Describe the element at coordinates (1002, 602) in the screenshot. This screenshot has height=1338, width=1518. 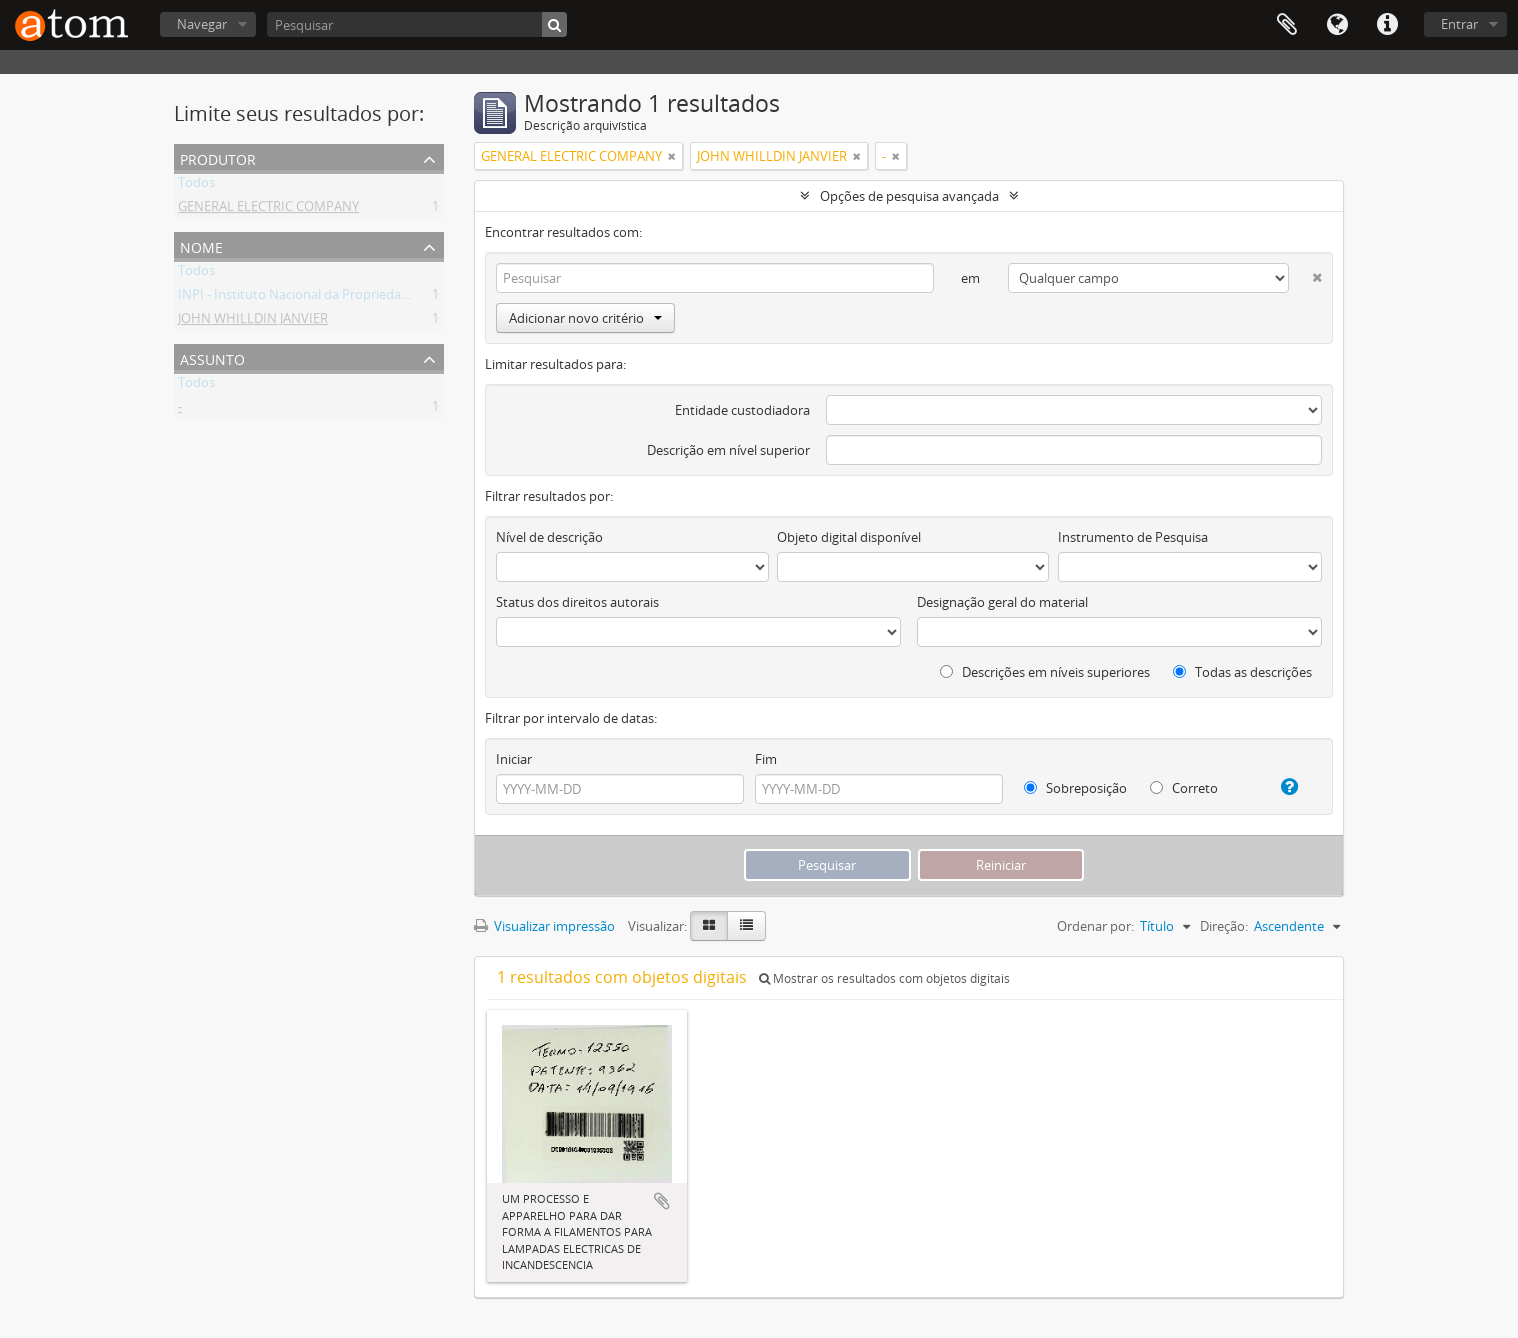
I see `Designação geral do material` at that location.